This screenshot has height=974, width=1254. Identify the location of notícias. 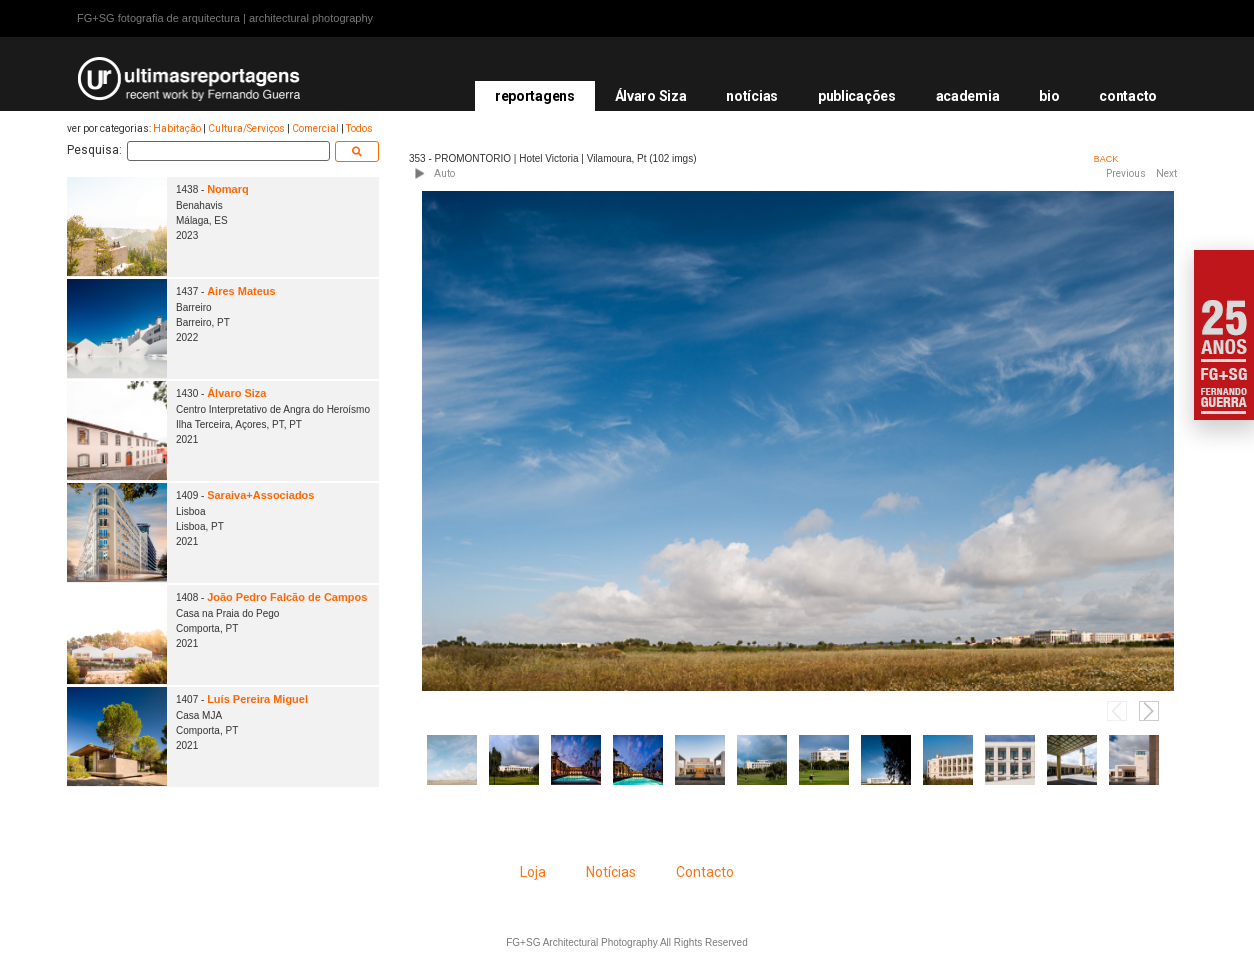
(752, 96).